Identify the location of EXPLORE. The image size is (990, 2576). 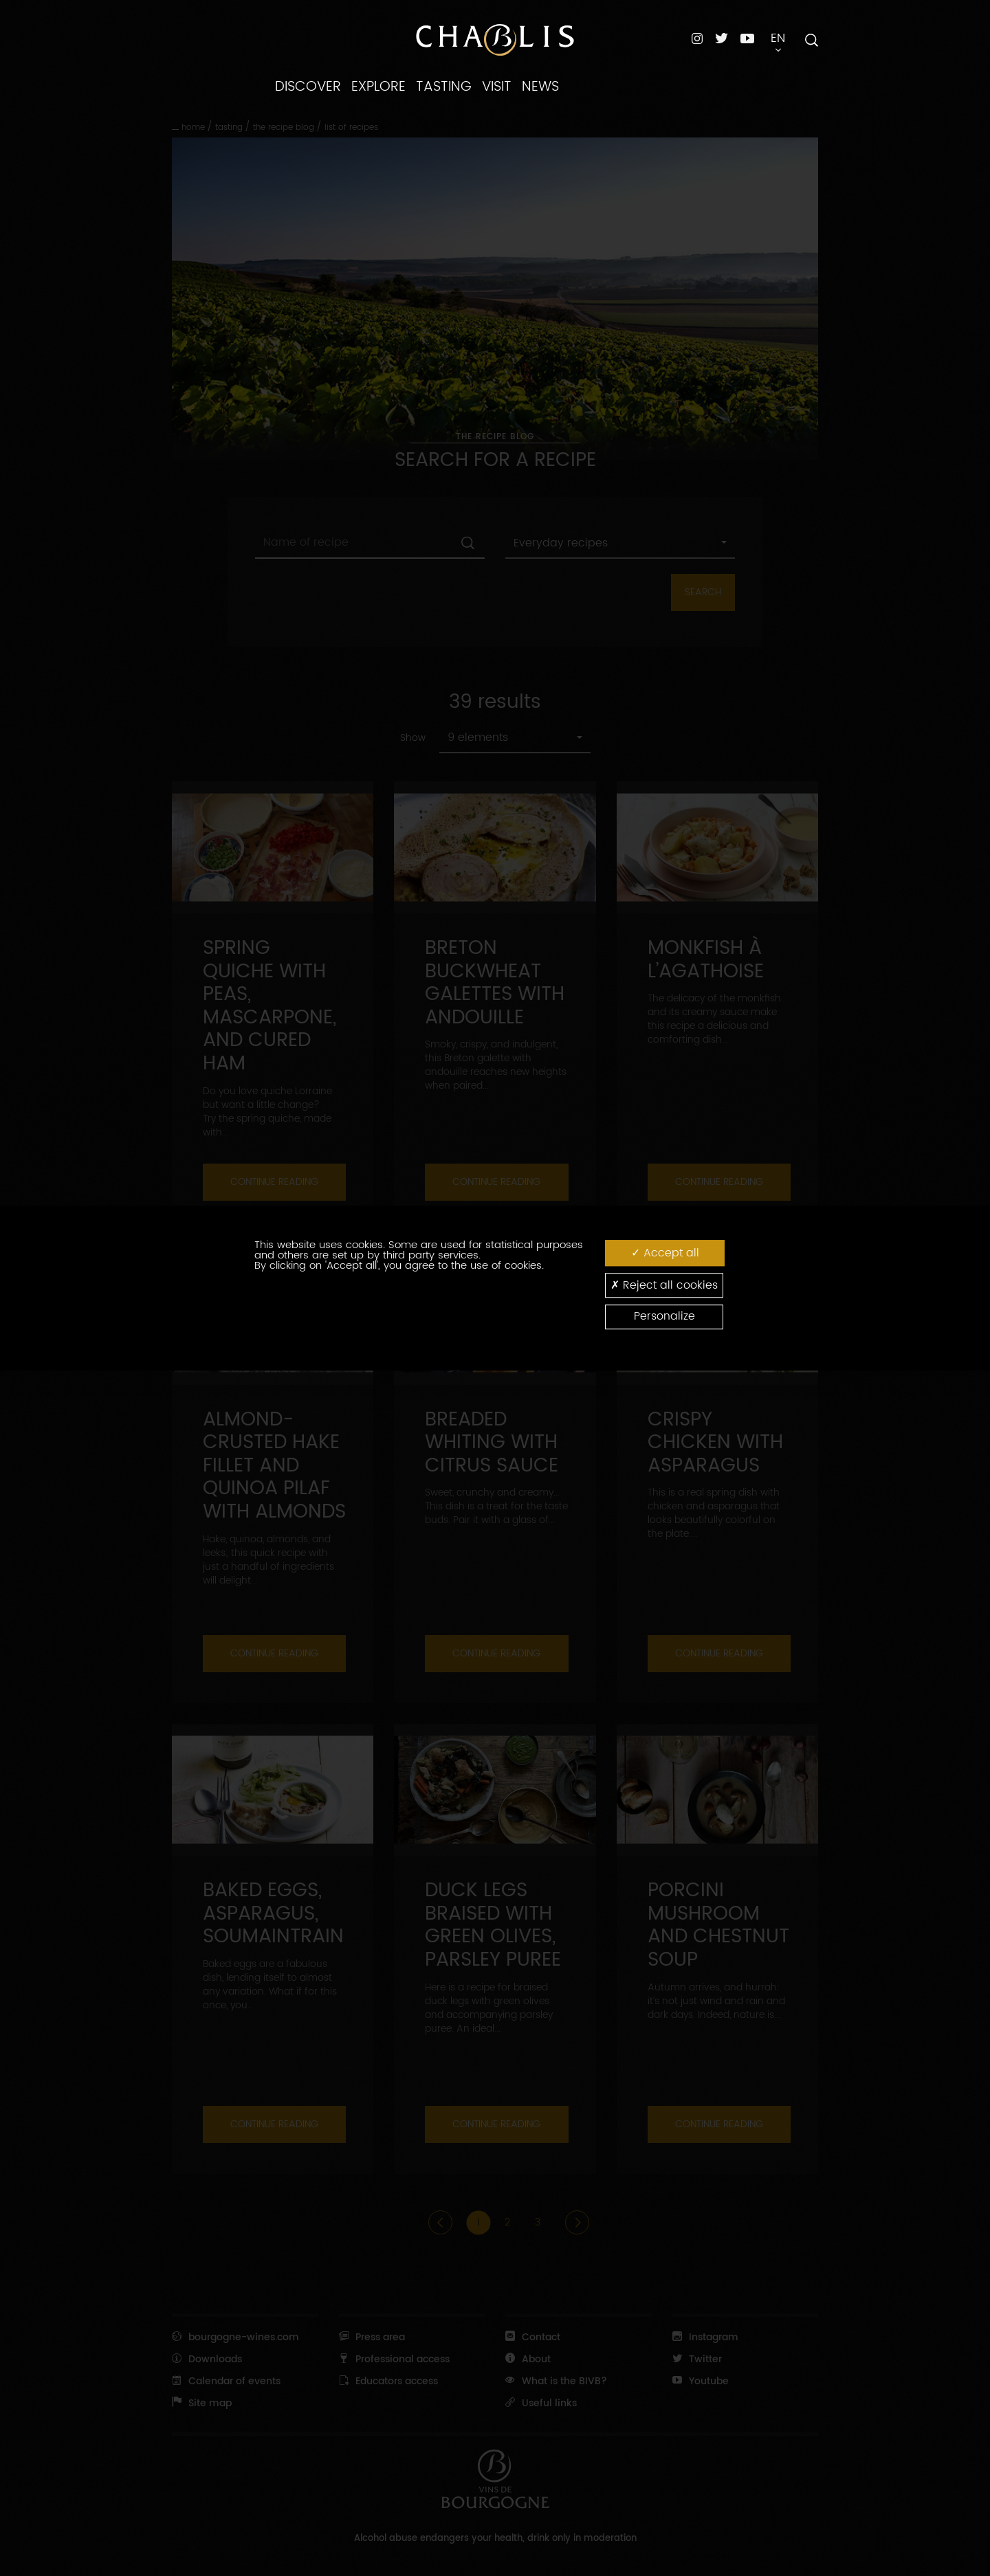
(378, 86).